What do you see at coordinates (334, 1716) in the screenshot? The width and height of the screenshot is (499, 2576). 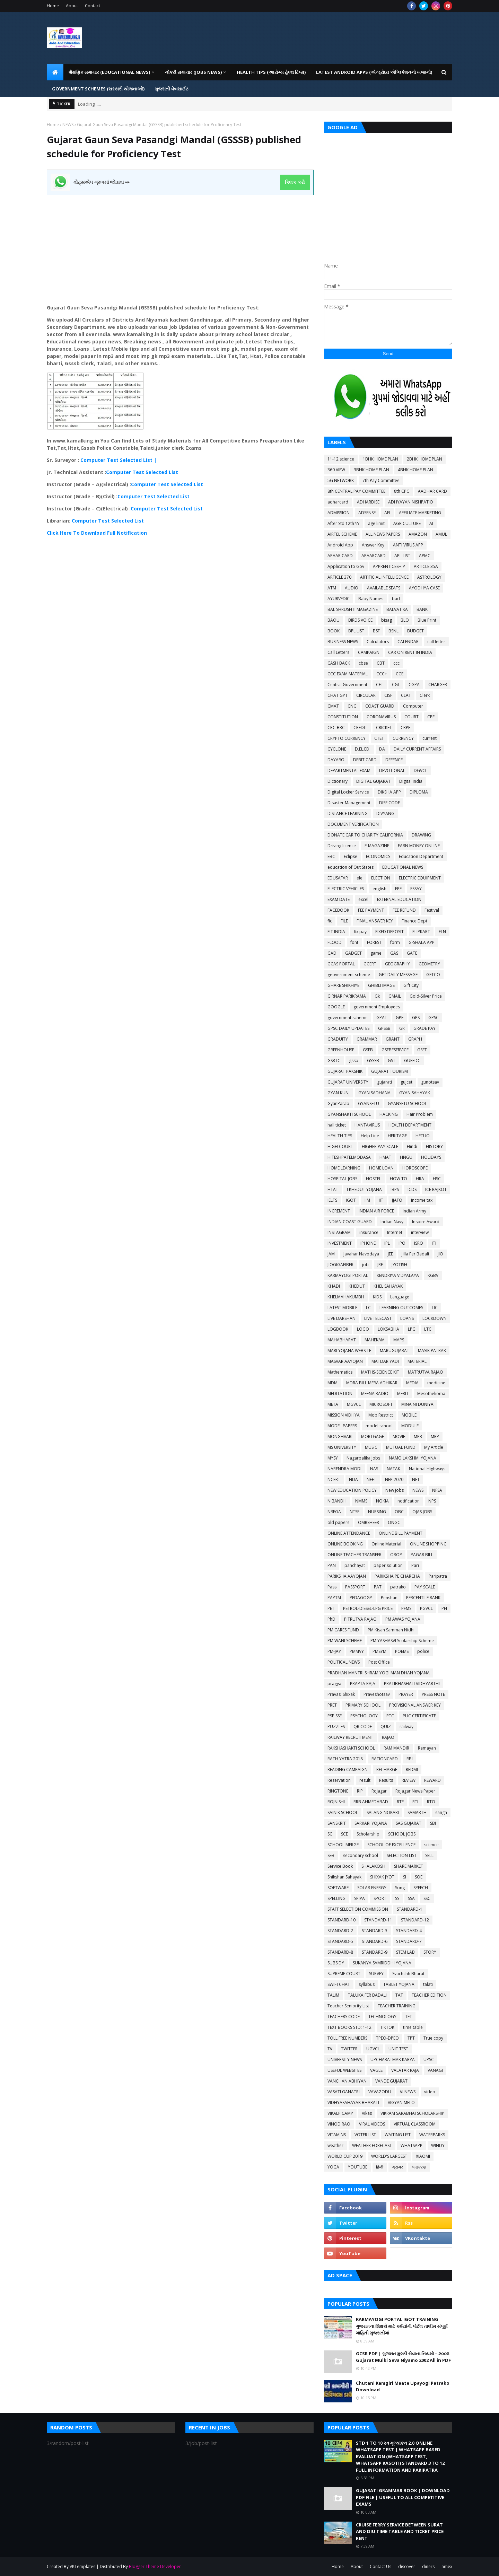 I see `PSE-SSE` at bounding box center [334, 1716].